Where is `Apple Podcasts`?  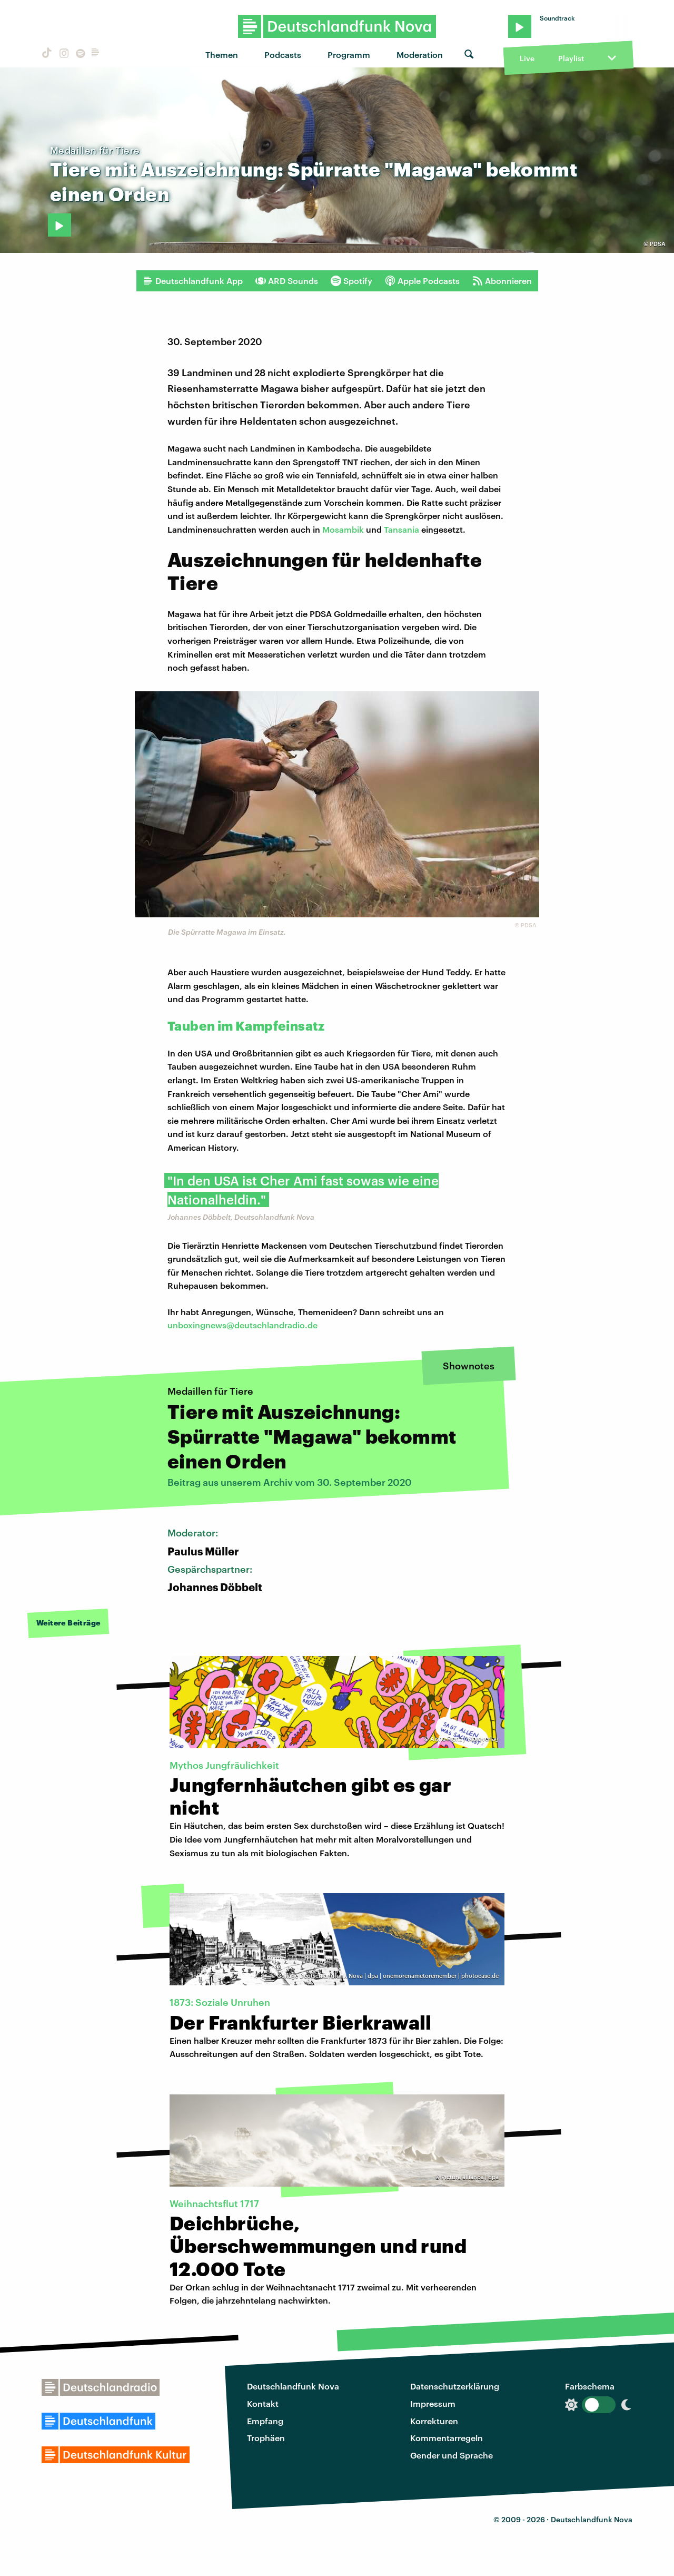
Apple Podcasts is located at coordinates (422, 281).